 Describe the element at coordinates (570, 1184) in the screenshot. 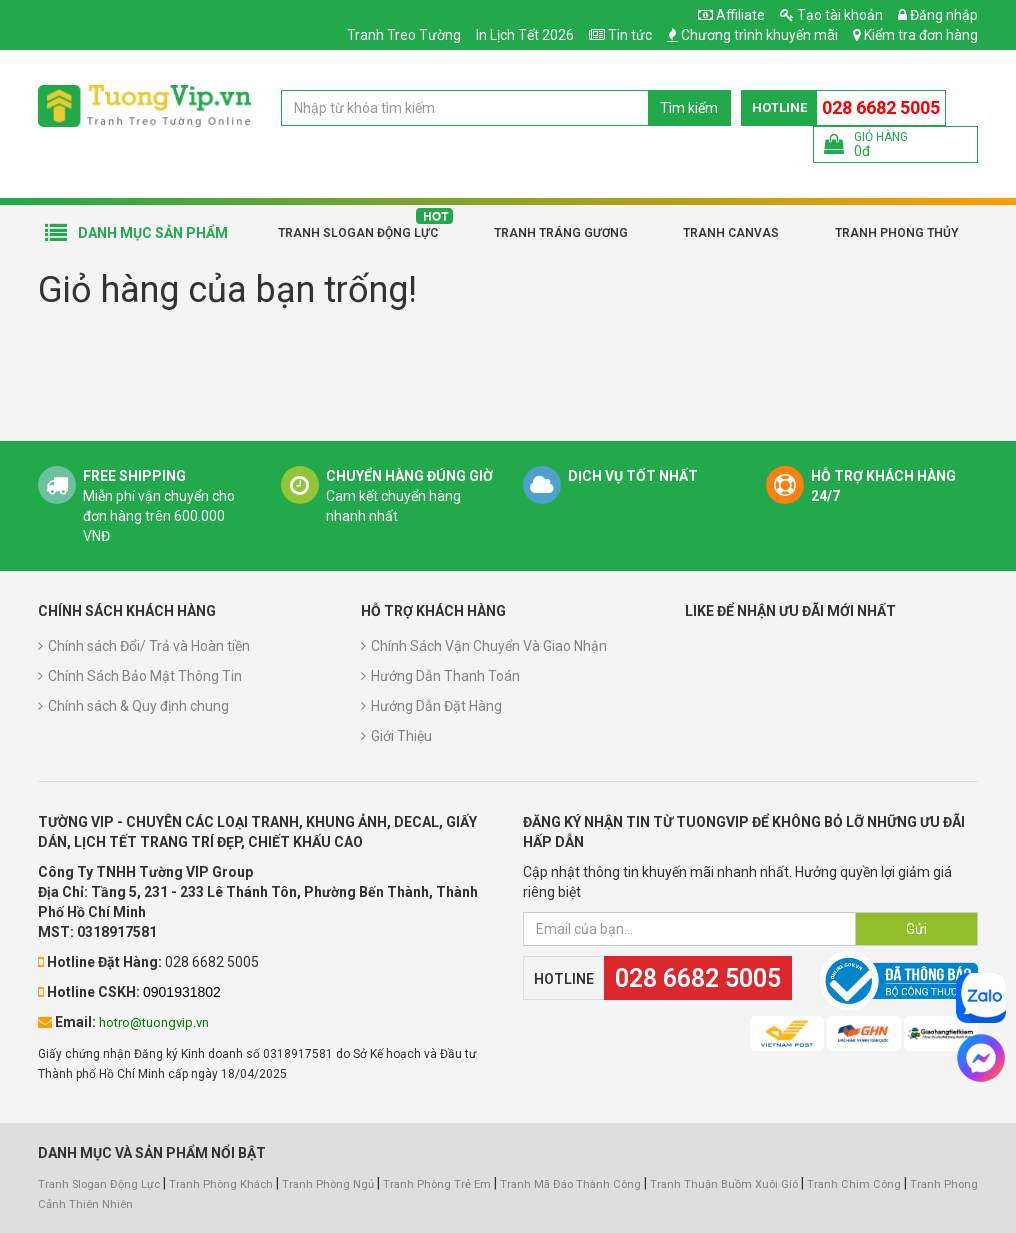

I see `Tranh Mã Đáo Thành Công` at that location.